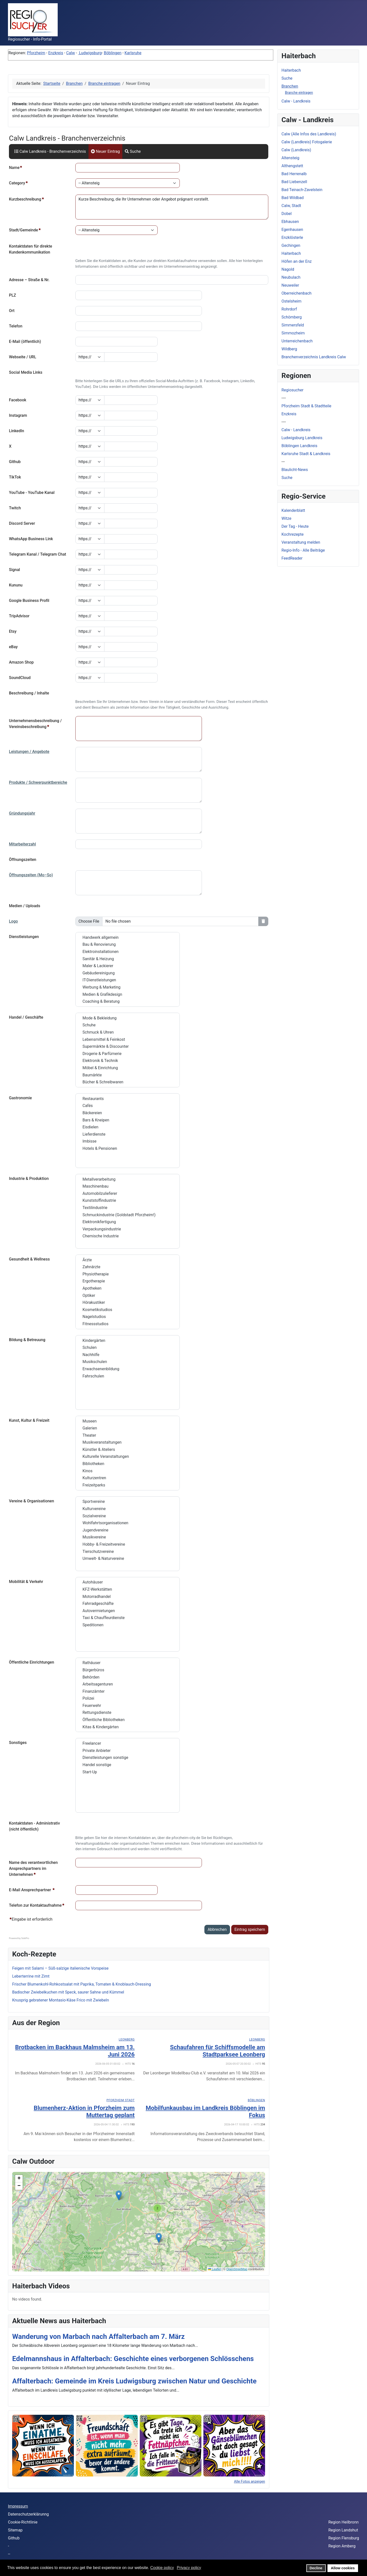  I want to click on Ebhausen, so click(290, 221).